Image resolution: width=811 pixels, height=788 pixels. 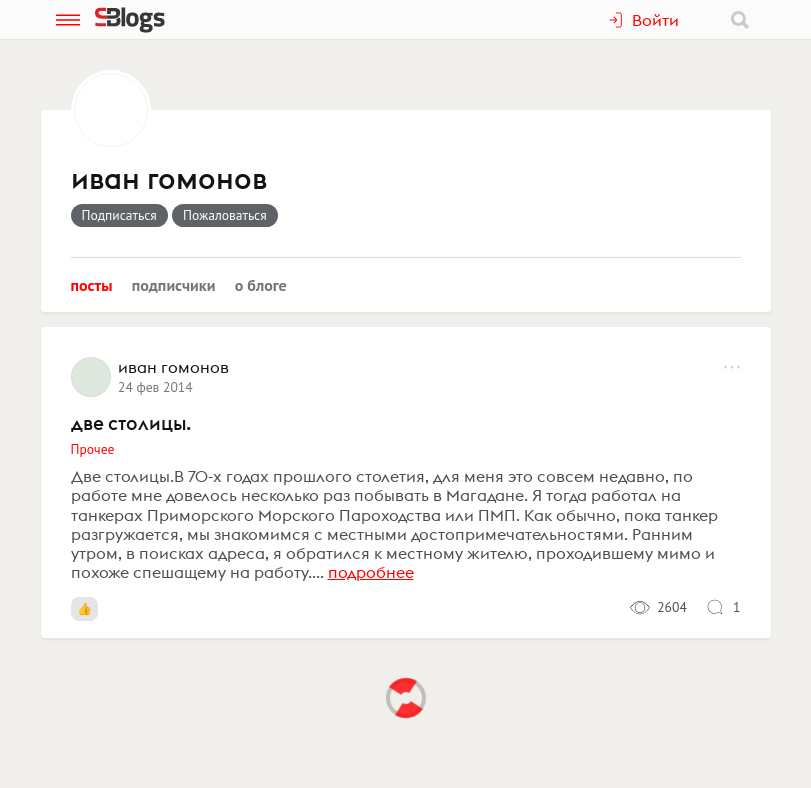 I want to click on Подписчики, so click(x=174, y=285).